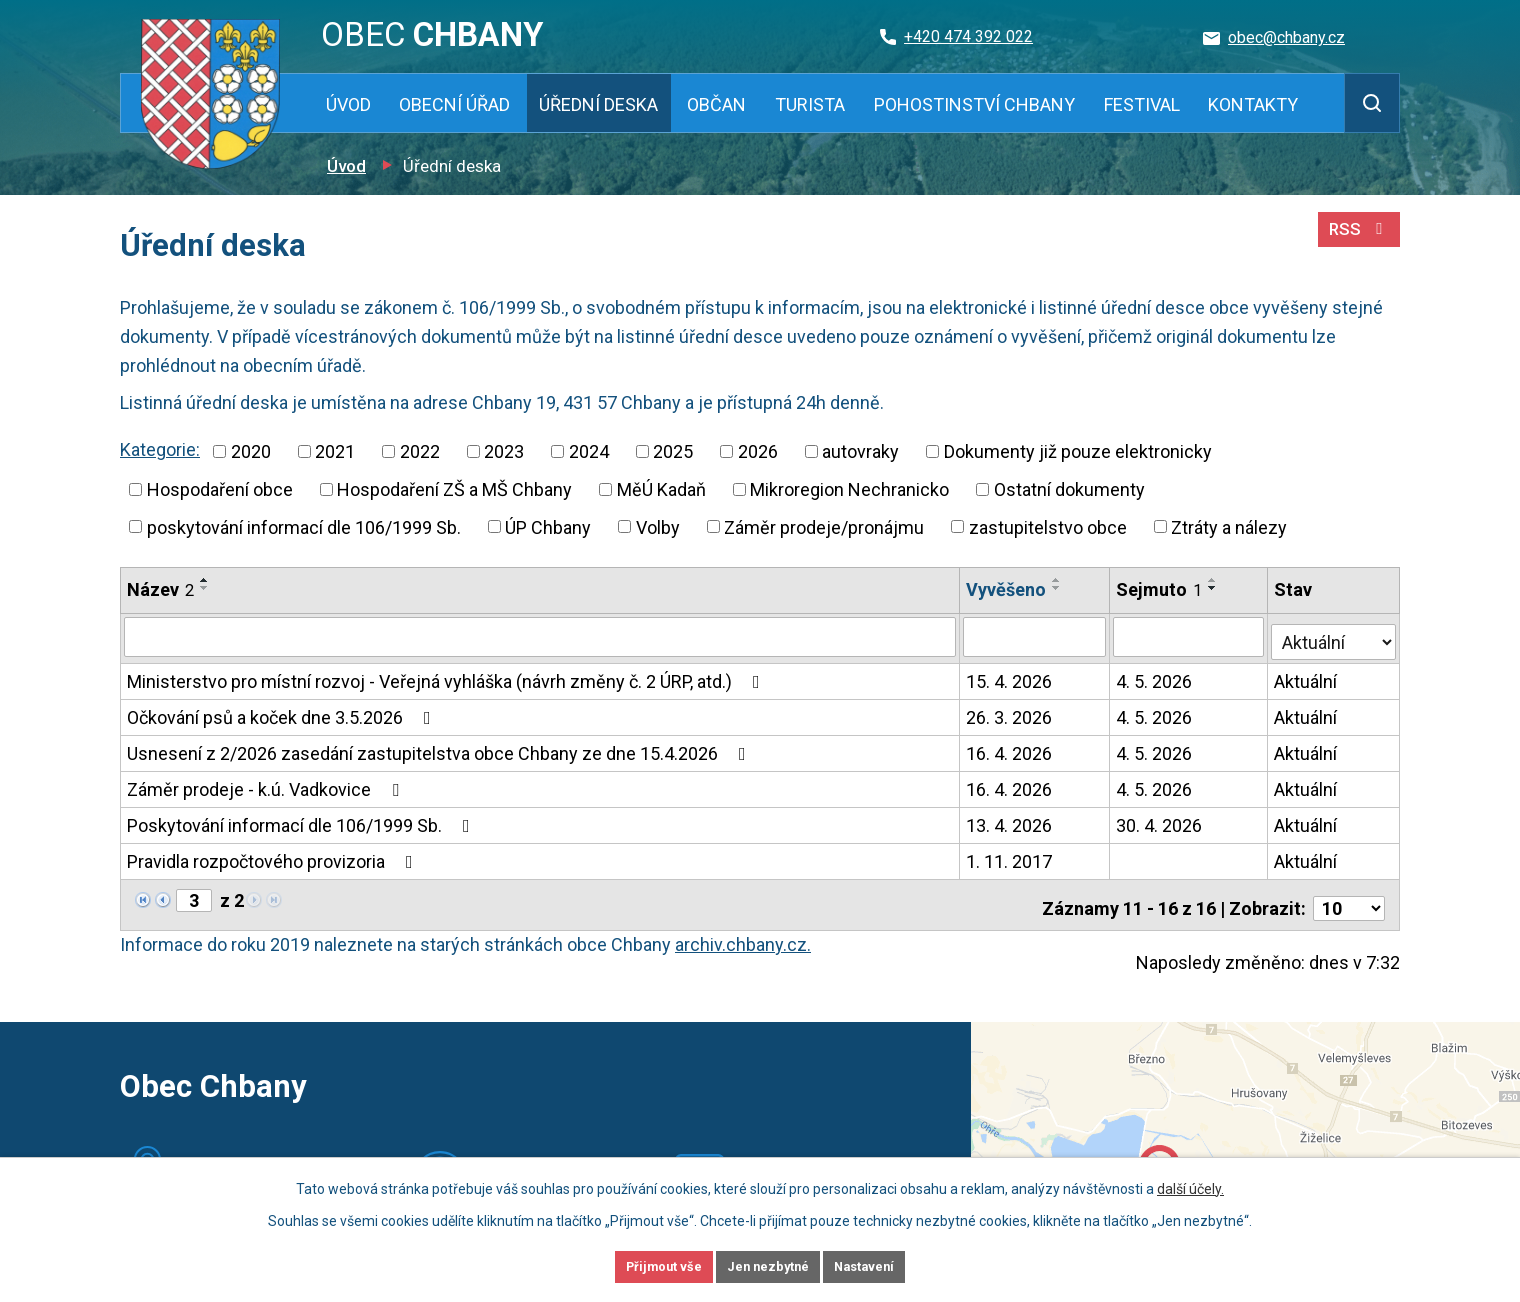  What do you see at coordinates (1035, 636) in the screenshot?
I see `[Vyhledat podle Vyvěšeno]` at bounding box center [1035, 636].